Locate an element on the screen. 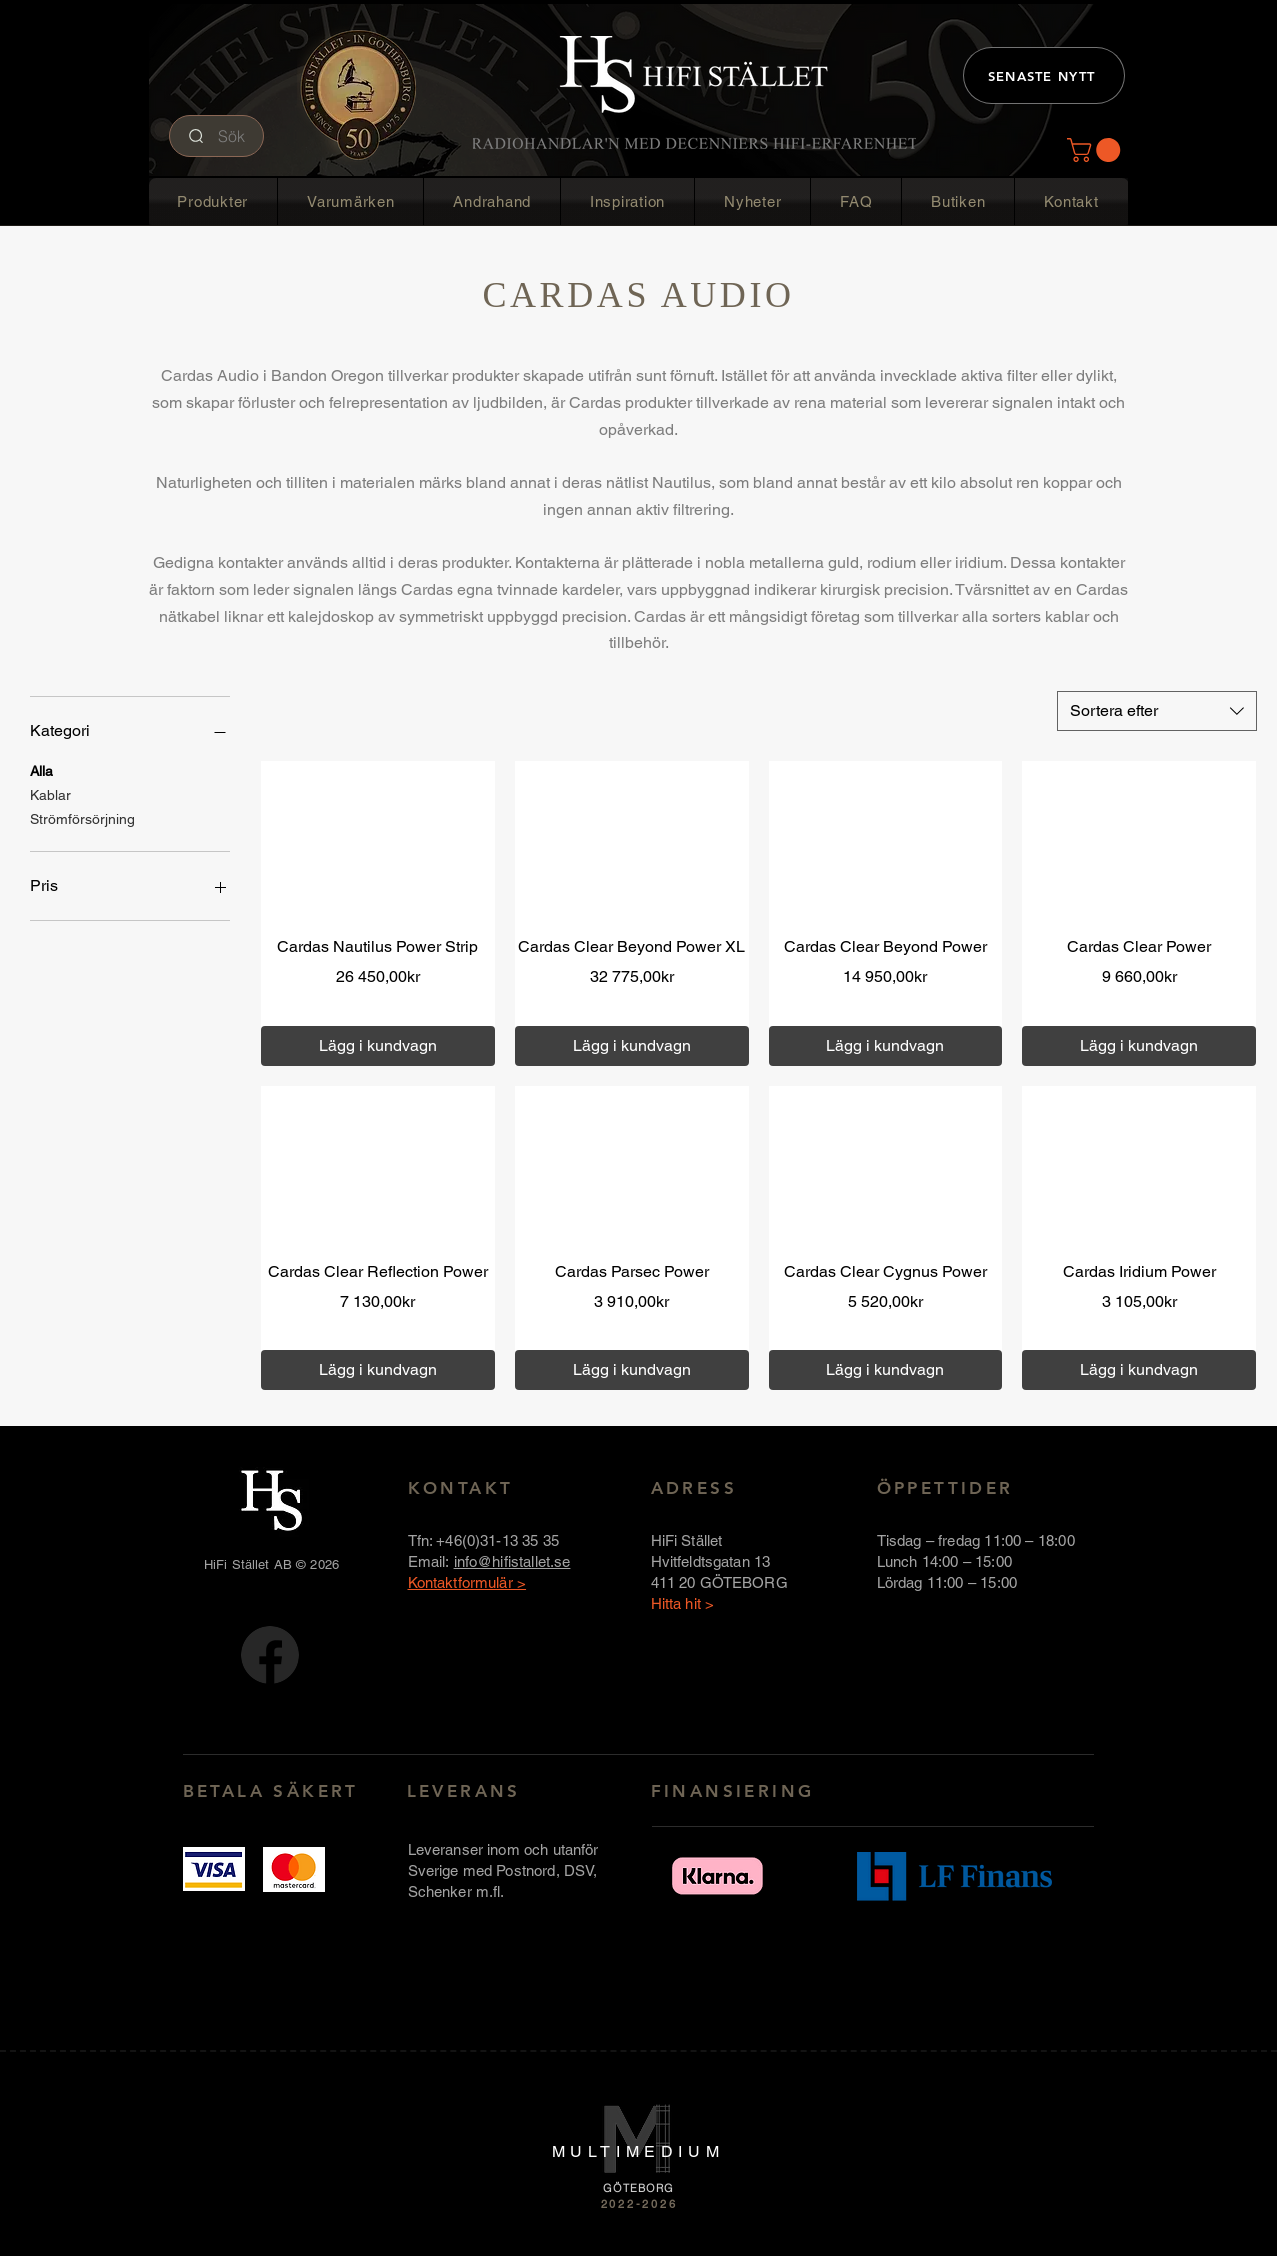  [FB-logotyp-rund-58x58] is located at coordinates (270, 1655).